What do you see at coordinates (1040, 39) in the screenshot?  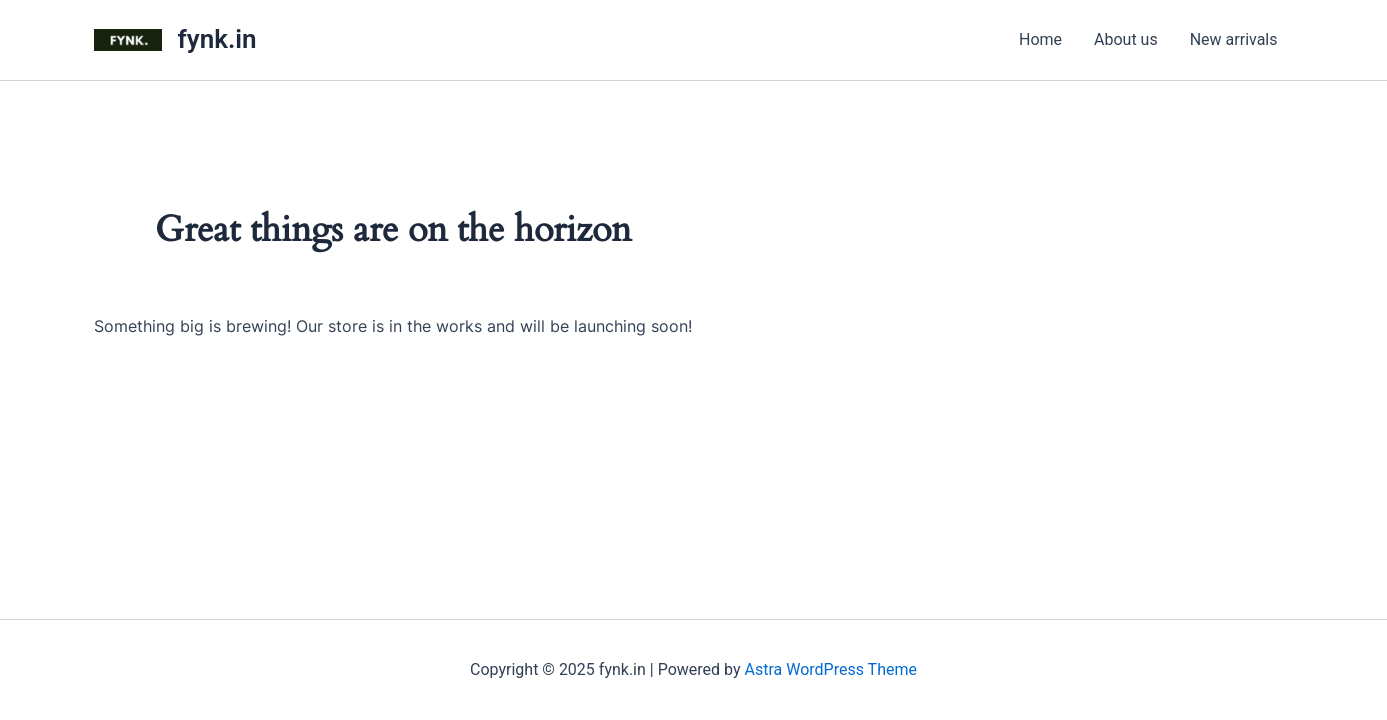 I see `Home` at bounding box center [1040, 39].